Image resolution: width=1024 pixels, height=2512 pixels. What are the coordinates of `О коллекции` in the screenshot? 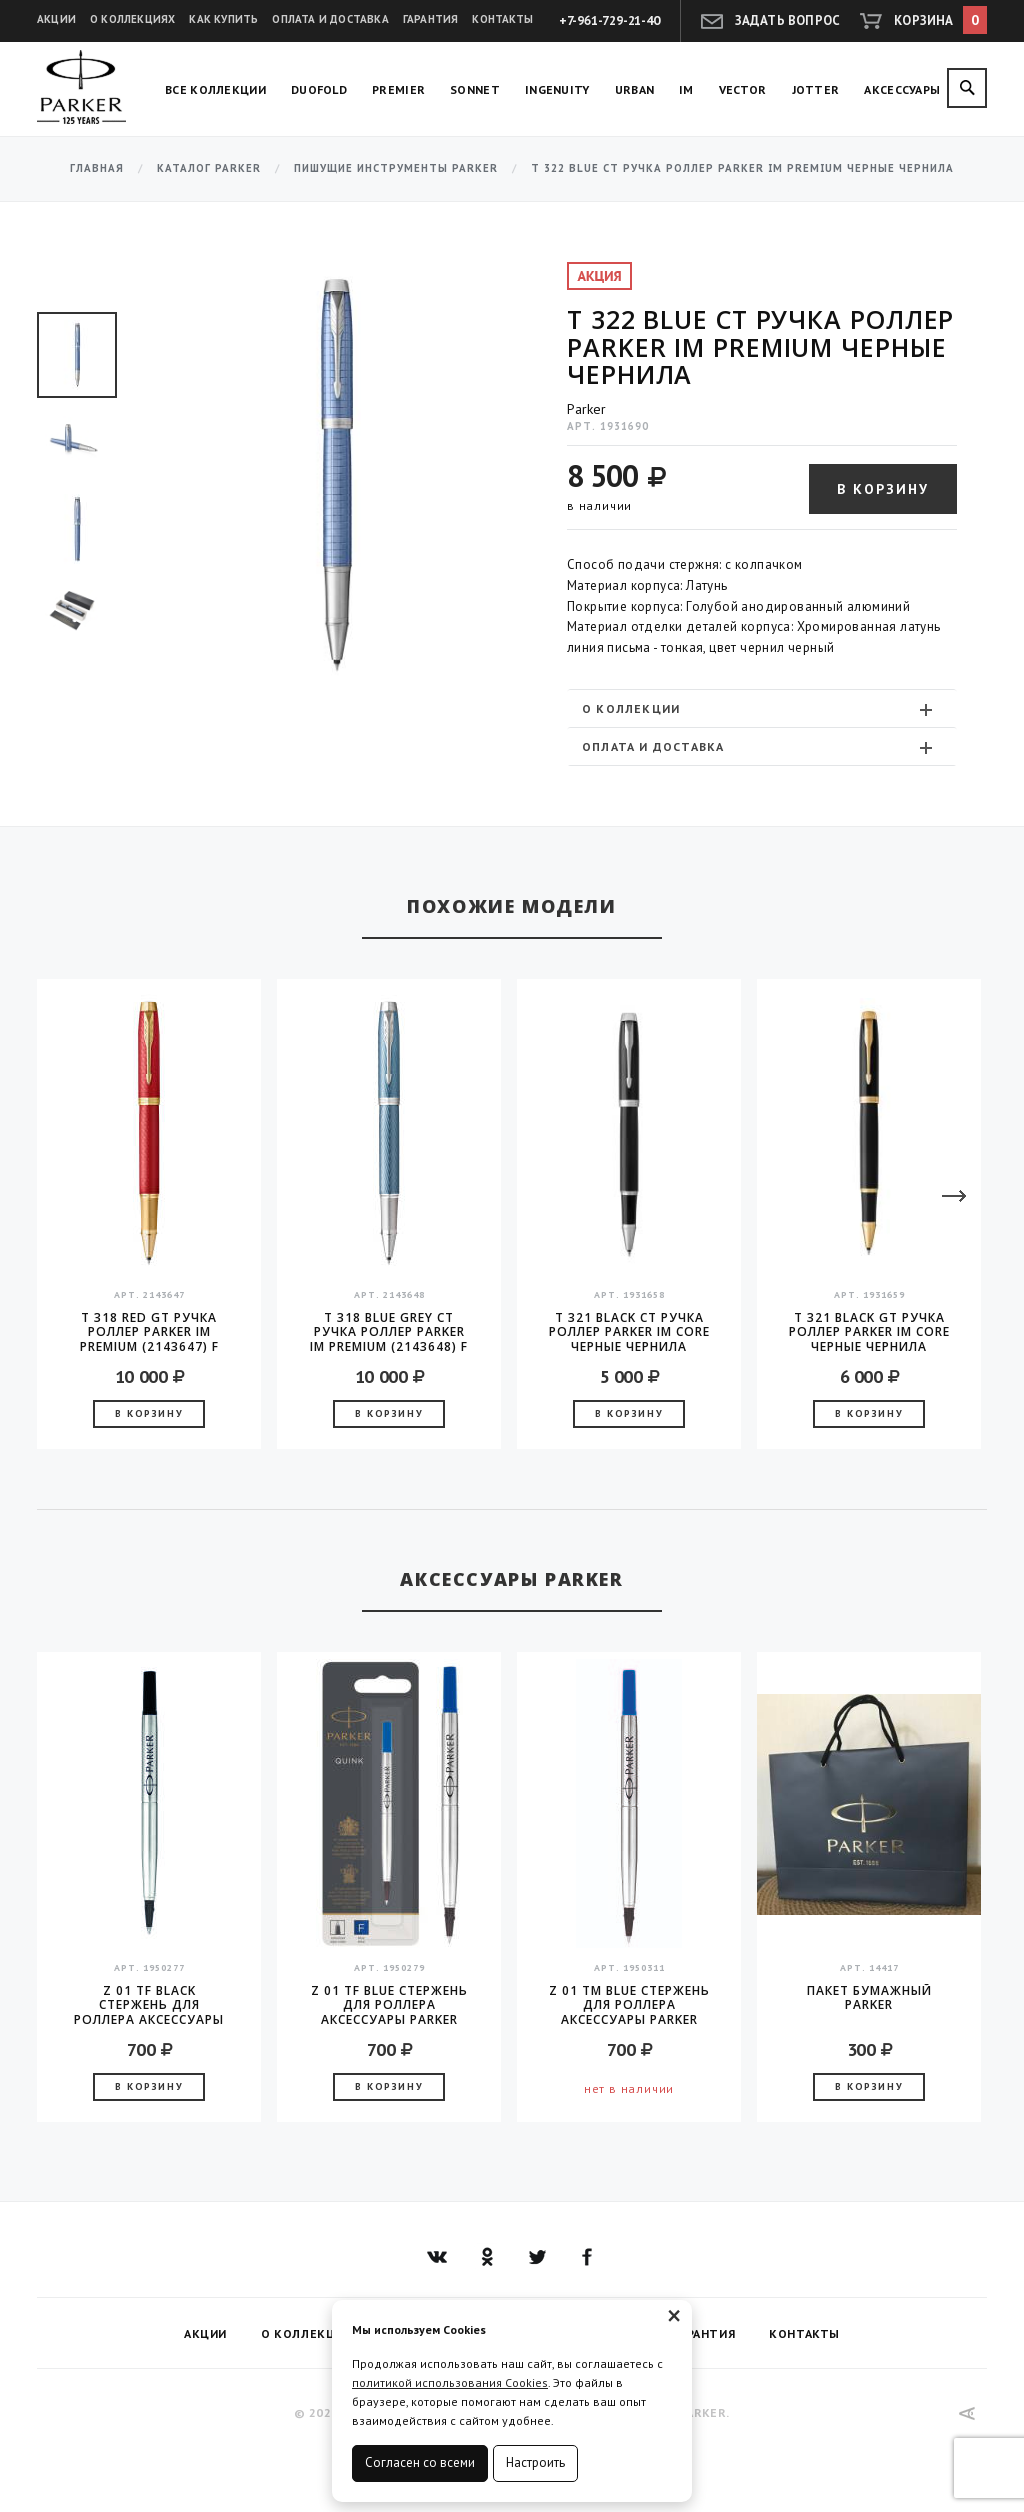 It's located at (759, 709).